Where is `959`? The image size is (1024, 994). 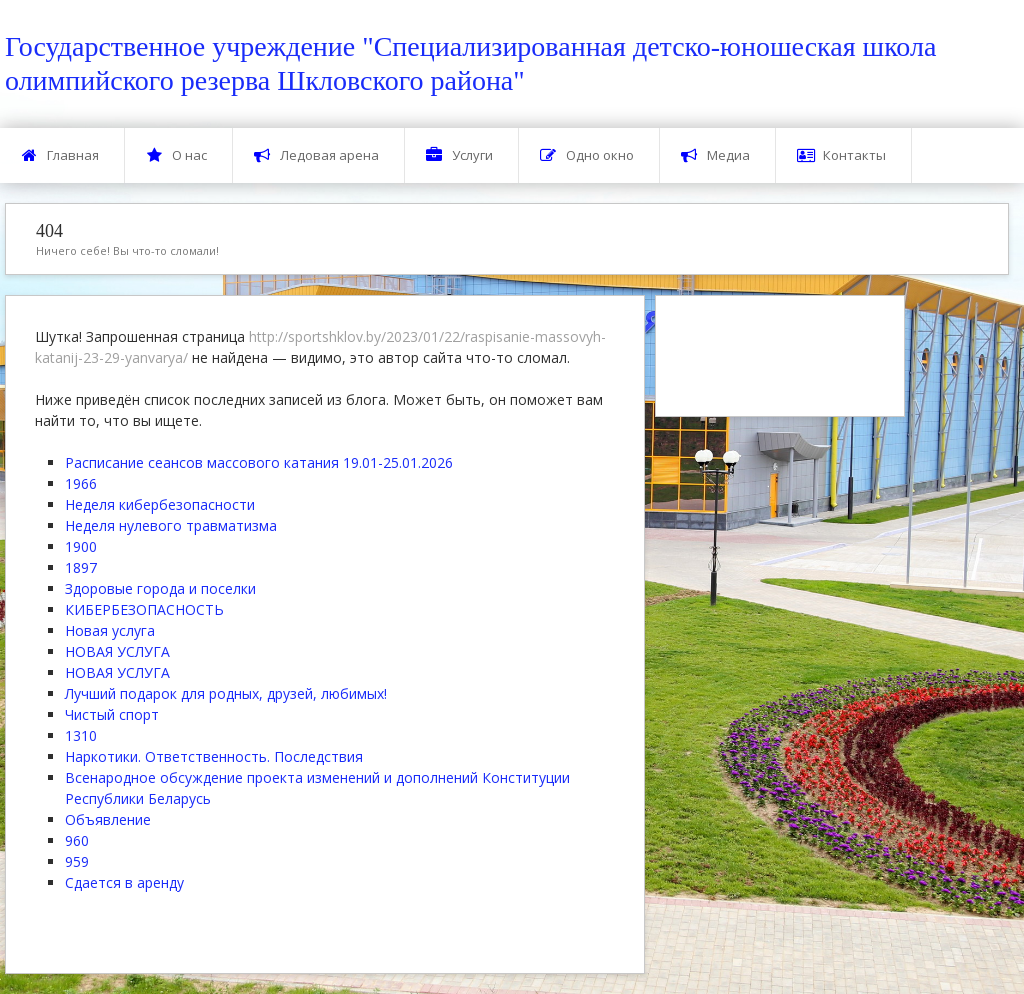 959 is located at coordinates (77, 861).